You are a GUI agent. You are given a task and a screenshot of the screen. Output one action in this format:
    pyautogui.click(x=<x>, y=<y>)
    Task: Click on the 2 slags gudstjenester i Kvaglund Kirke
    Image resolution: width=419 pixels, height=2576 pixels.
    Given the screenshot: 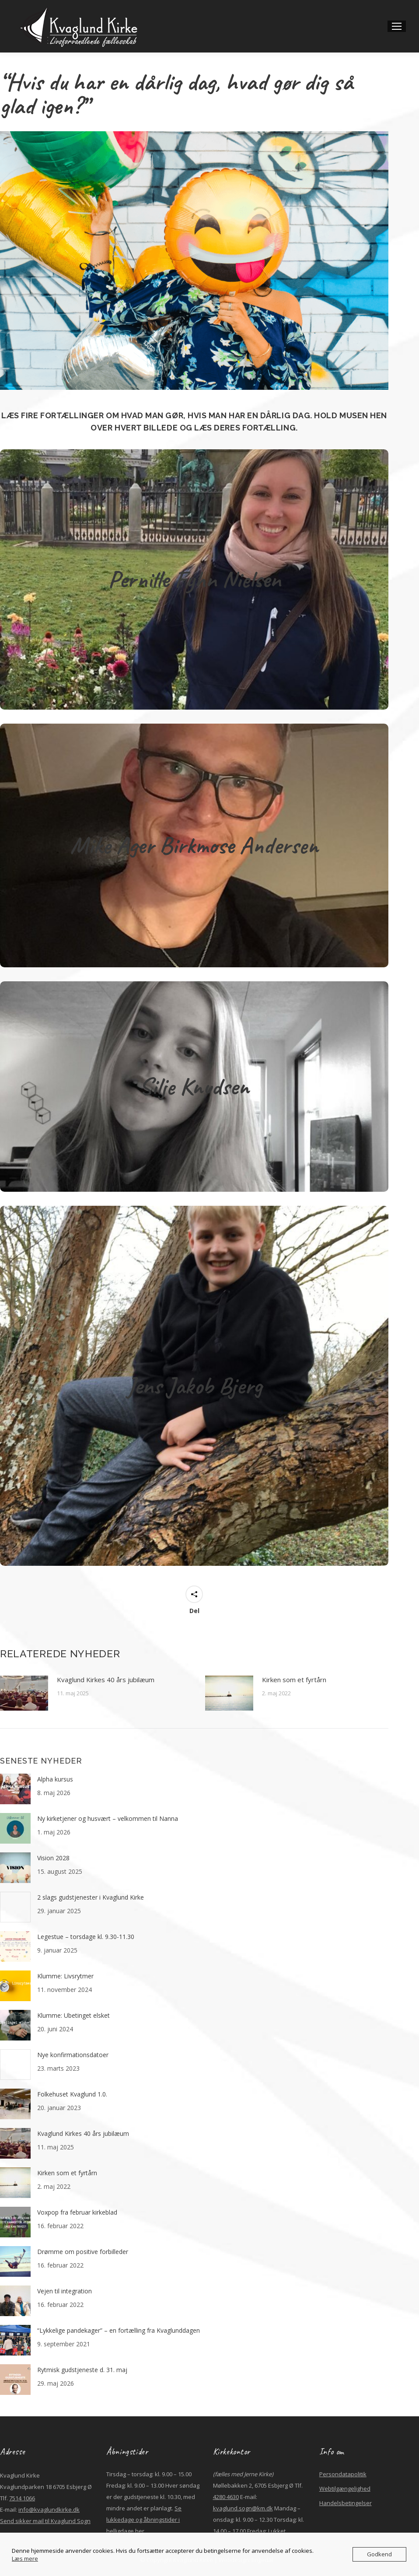 What is the action you would take?
    pyautogui.click(x=90, y=1897)
    